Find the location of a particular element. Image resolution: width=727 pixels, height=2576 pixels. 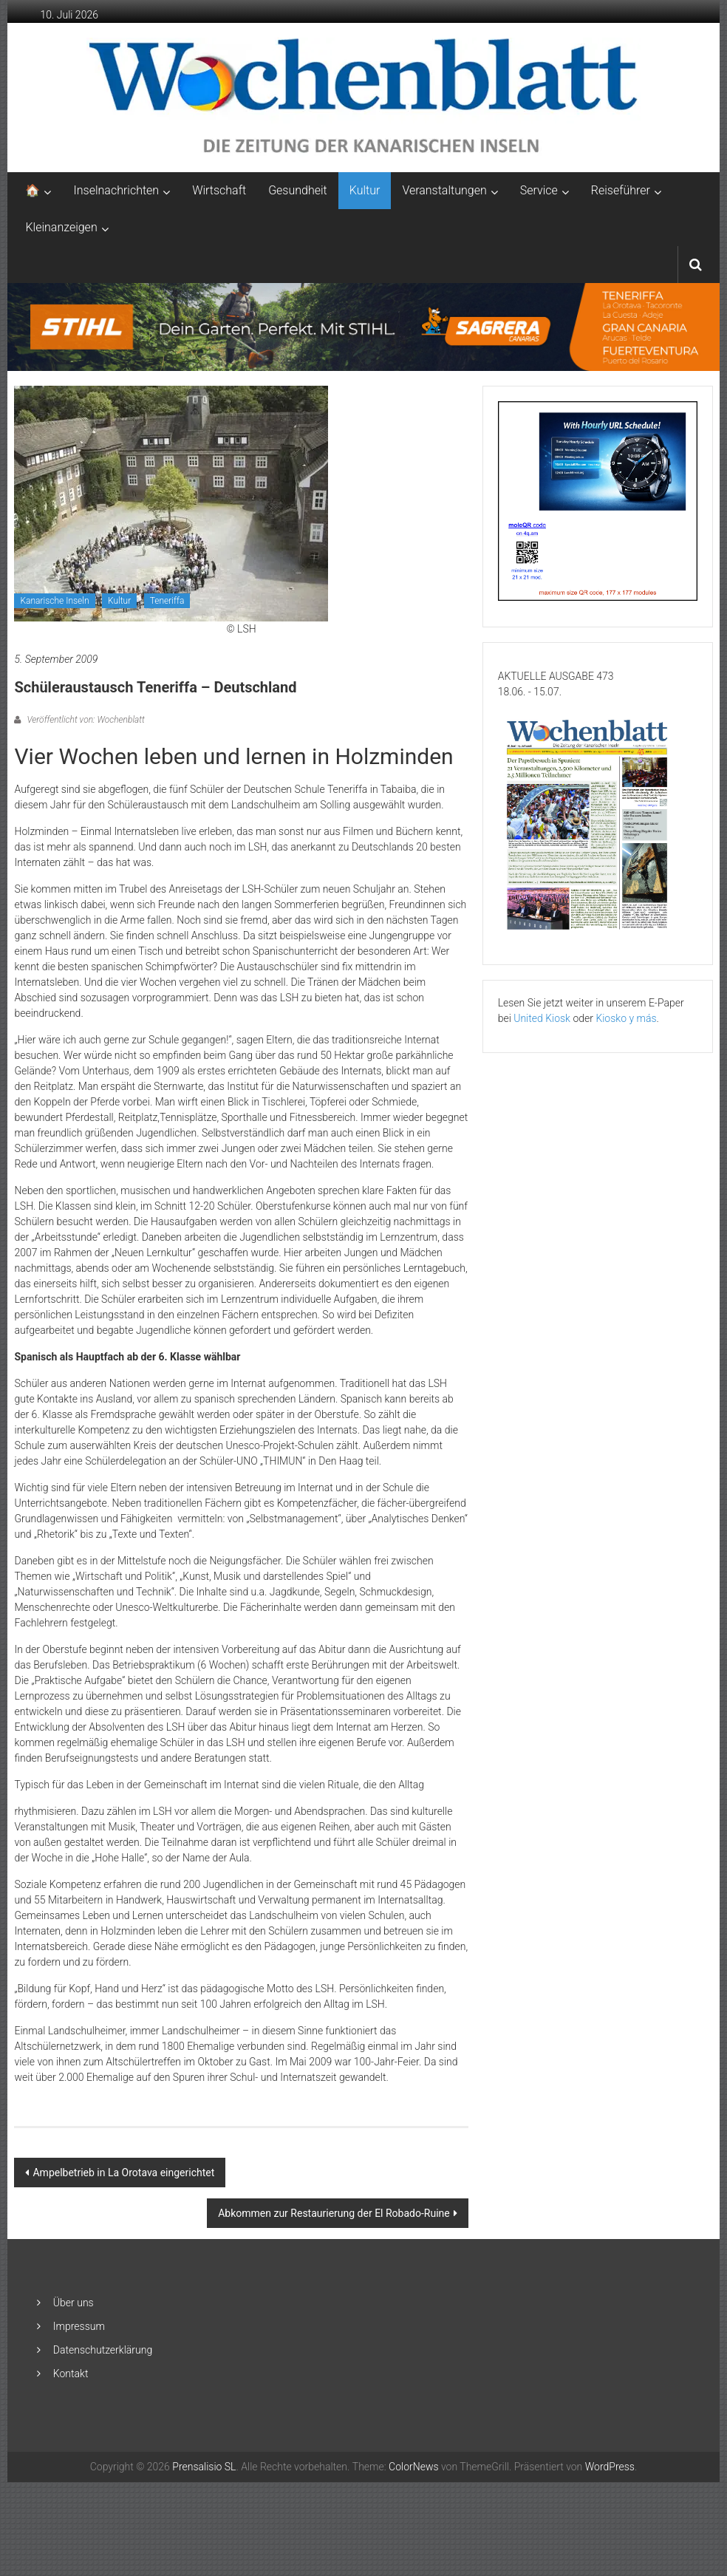

Teneriffa is located at coordinates (167, 601).